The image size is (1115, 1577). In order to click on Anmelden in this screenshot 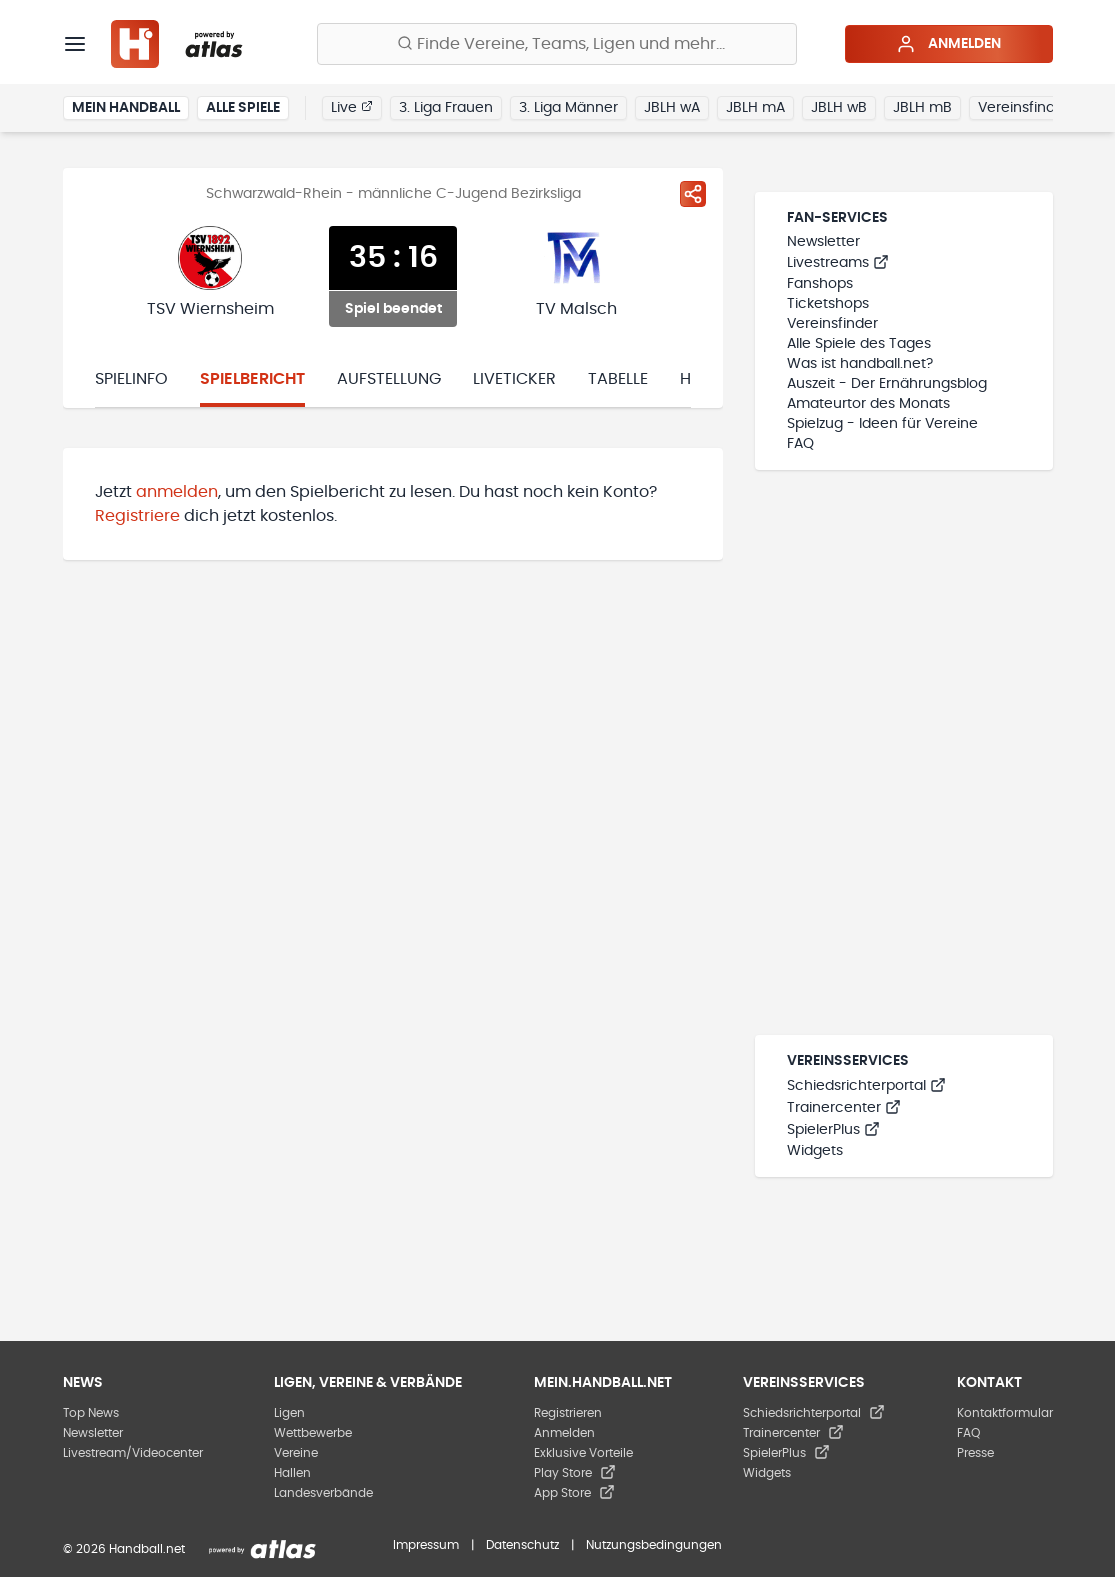, I will do `click(948, 44)`.